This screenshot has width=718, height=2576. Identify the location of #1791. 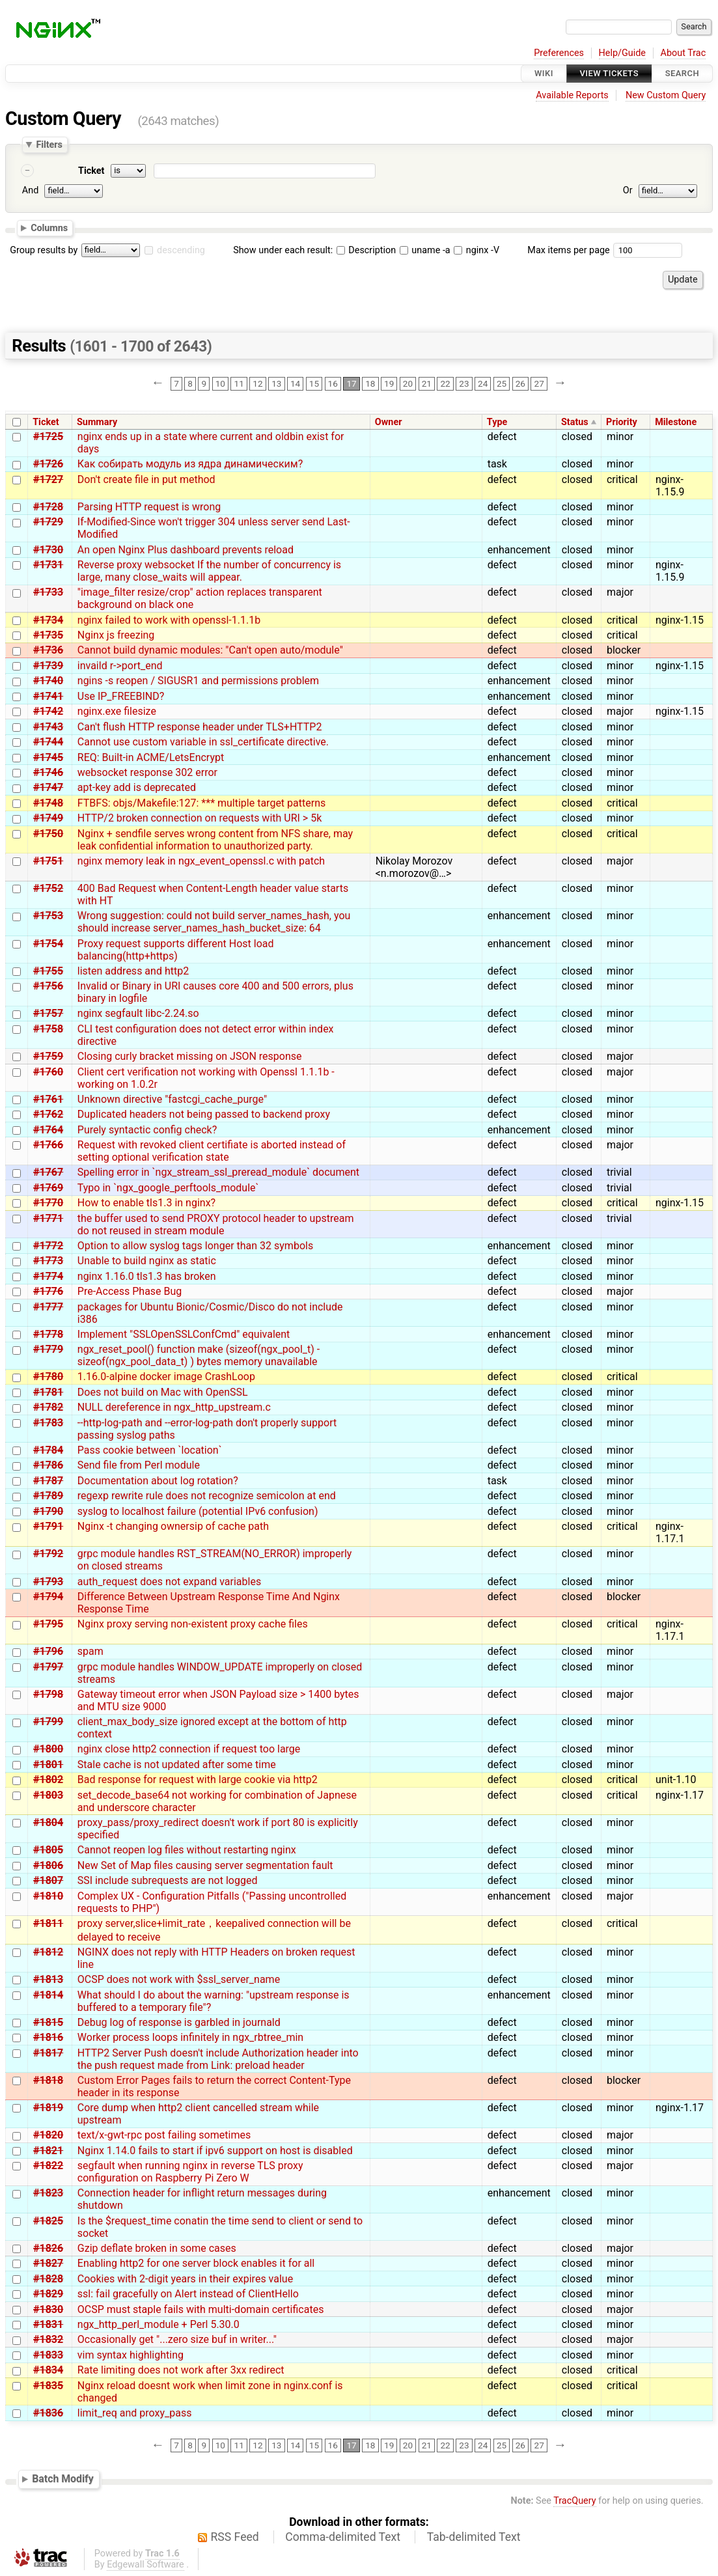
(48, 1526).